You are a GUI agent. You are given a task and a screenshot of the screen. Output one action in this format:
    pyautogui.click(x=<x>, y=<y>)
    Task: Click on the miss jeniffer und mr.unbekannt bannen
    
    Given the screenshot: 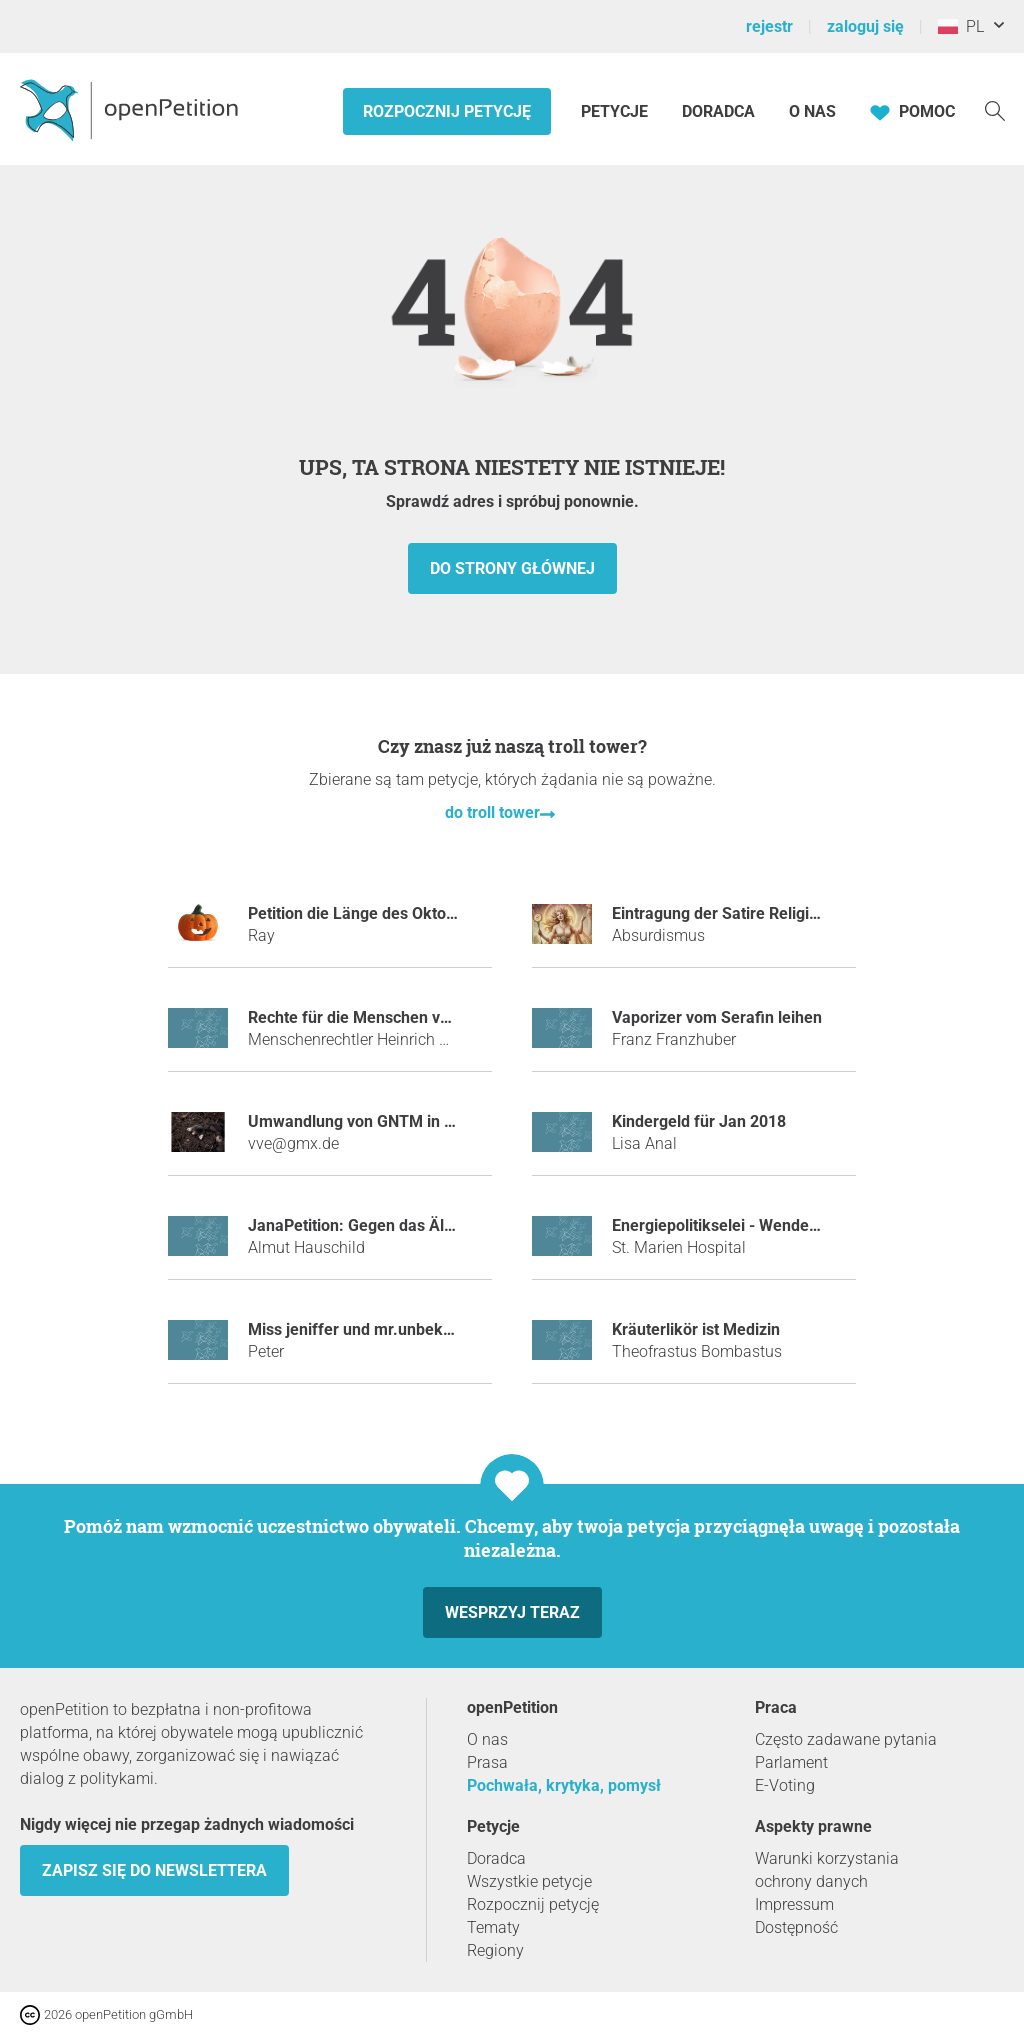 What is the action you would take?
    pyautogui.click(x=390, y=1329)
    